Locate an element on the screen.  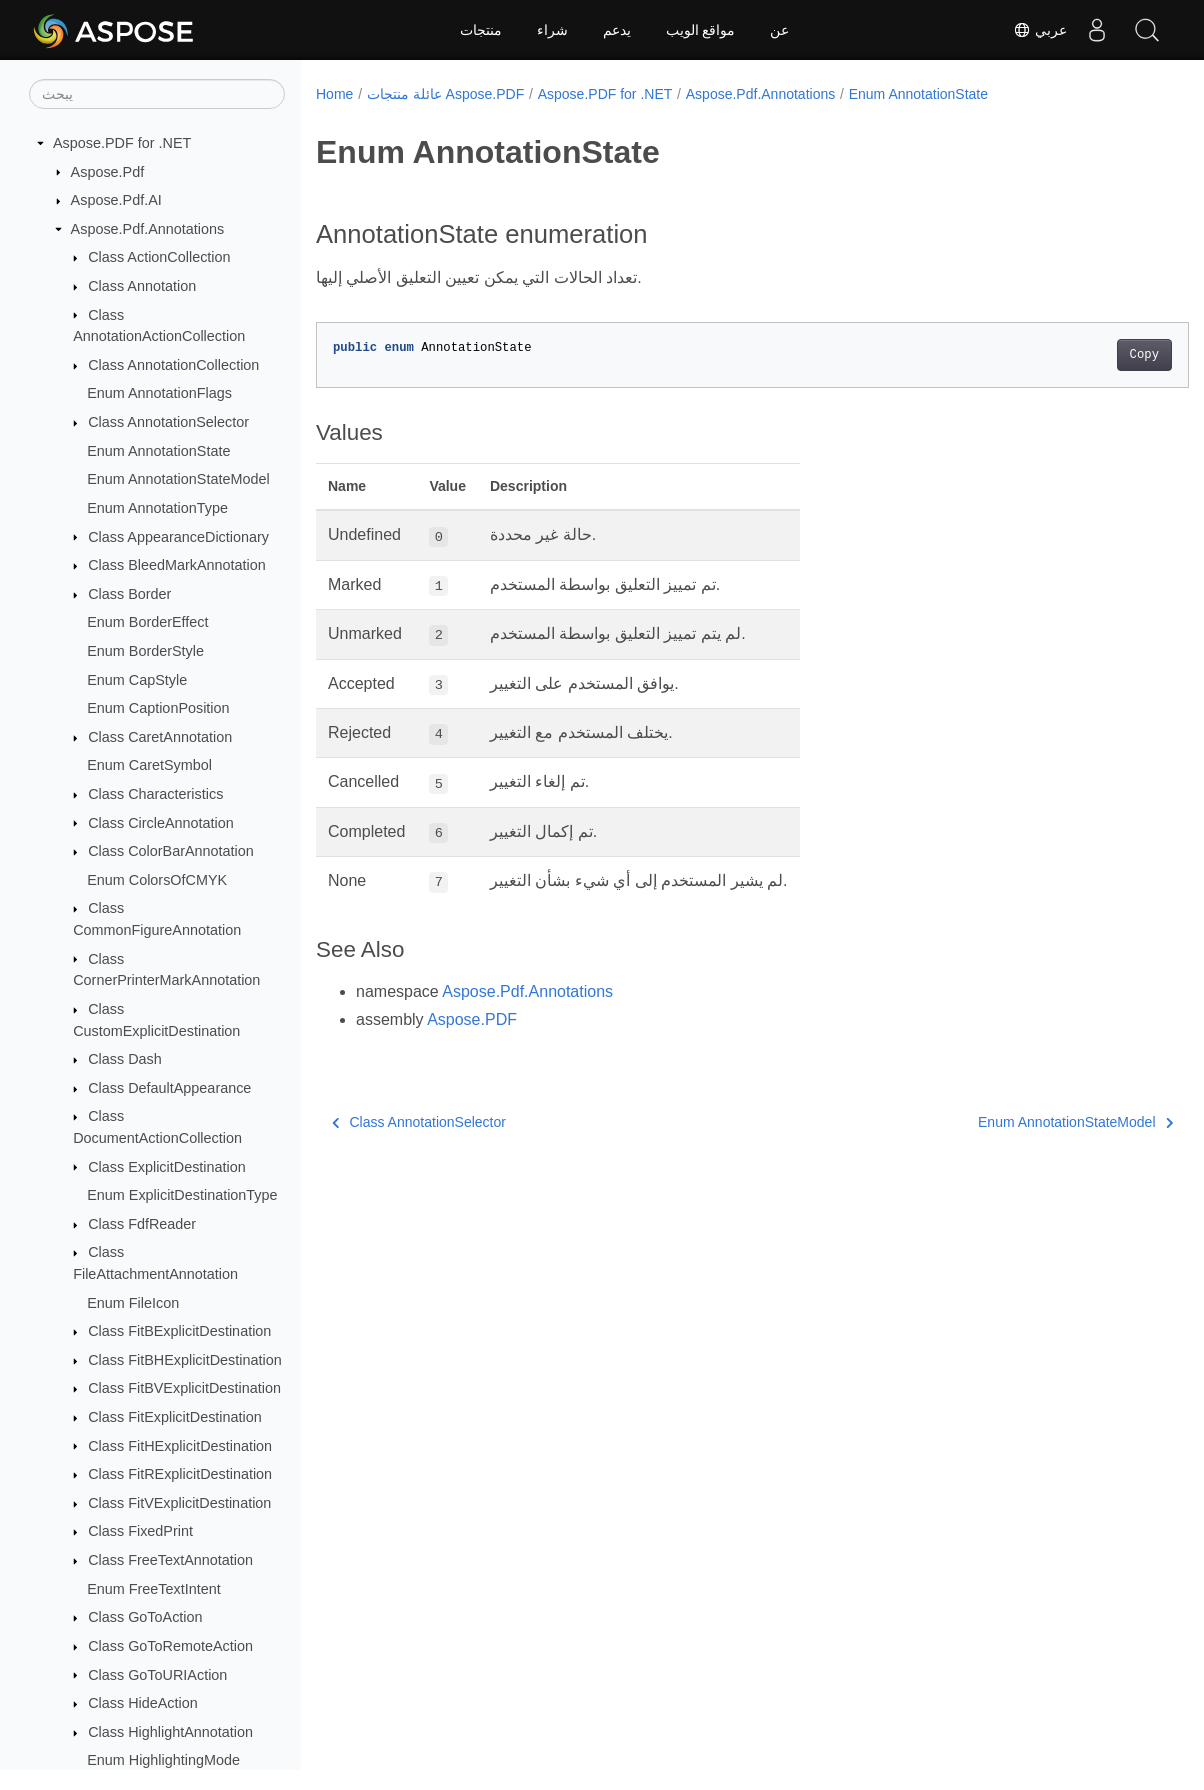
Class GoToAction is located at coordinates (145, 1617).